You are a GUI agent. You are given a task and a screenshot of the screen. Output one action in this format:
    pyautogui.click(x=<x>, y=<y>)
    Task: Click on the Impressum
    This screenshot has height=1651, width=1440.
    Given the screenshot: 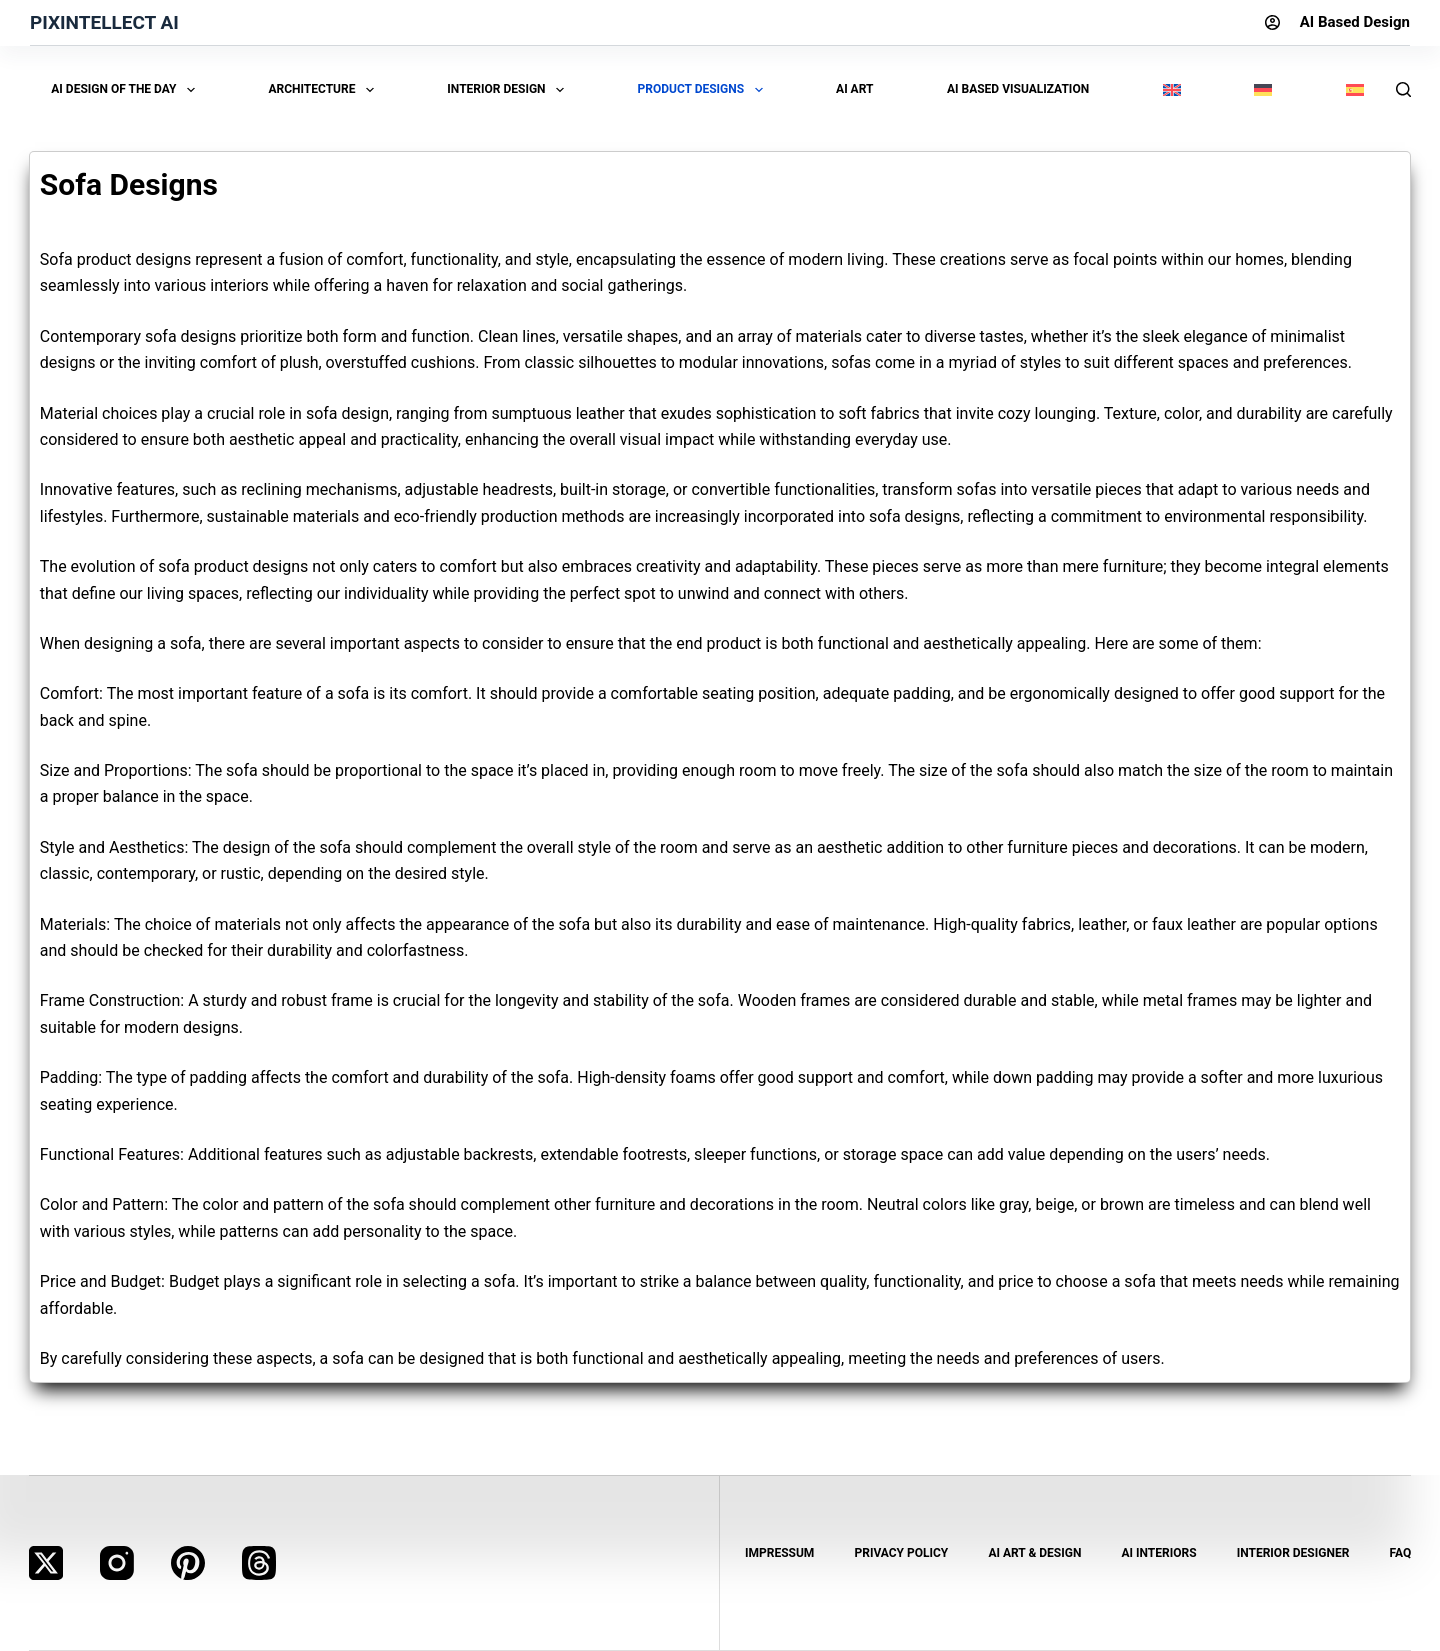 What is the action you would take?
    pyautogui.click(x=779, y=1553)
    